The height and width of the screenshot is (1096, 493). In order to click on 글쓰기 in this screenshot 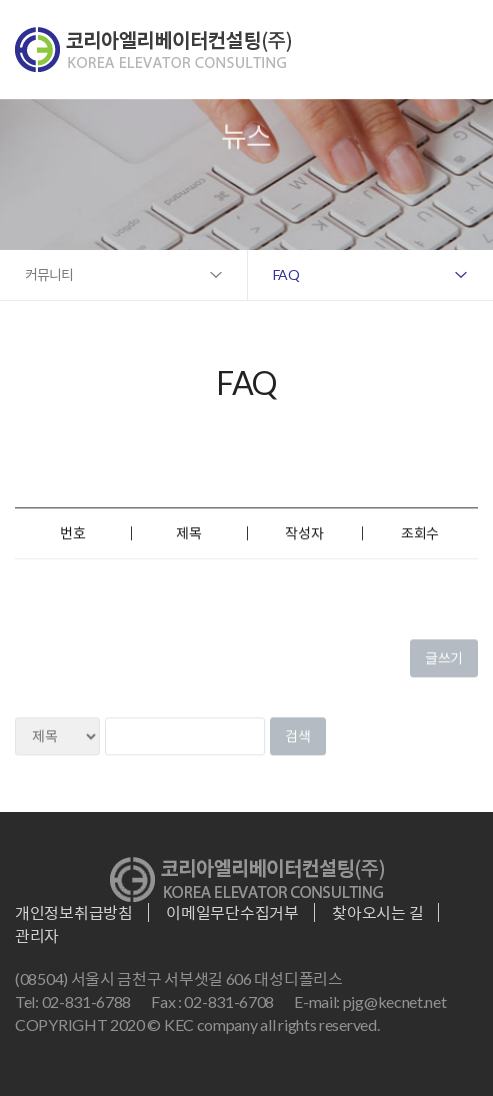, I will do `click(444, 659)`.